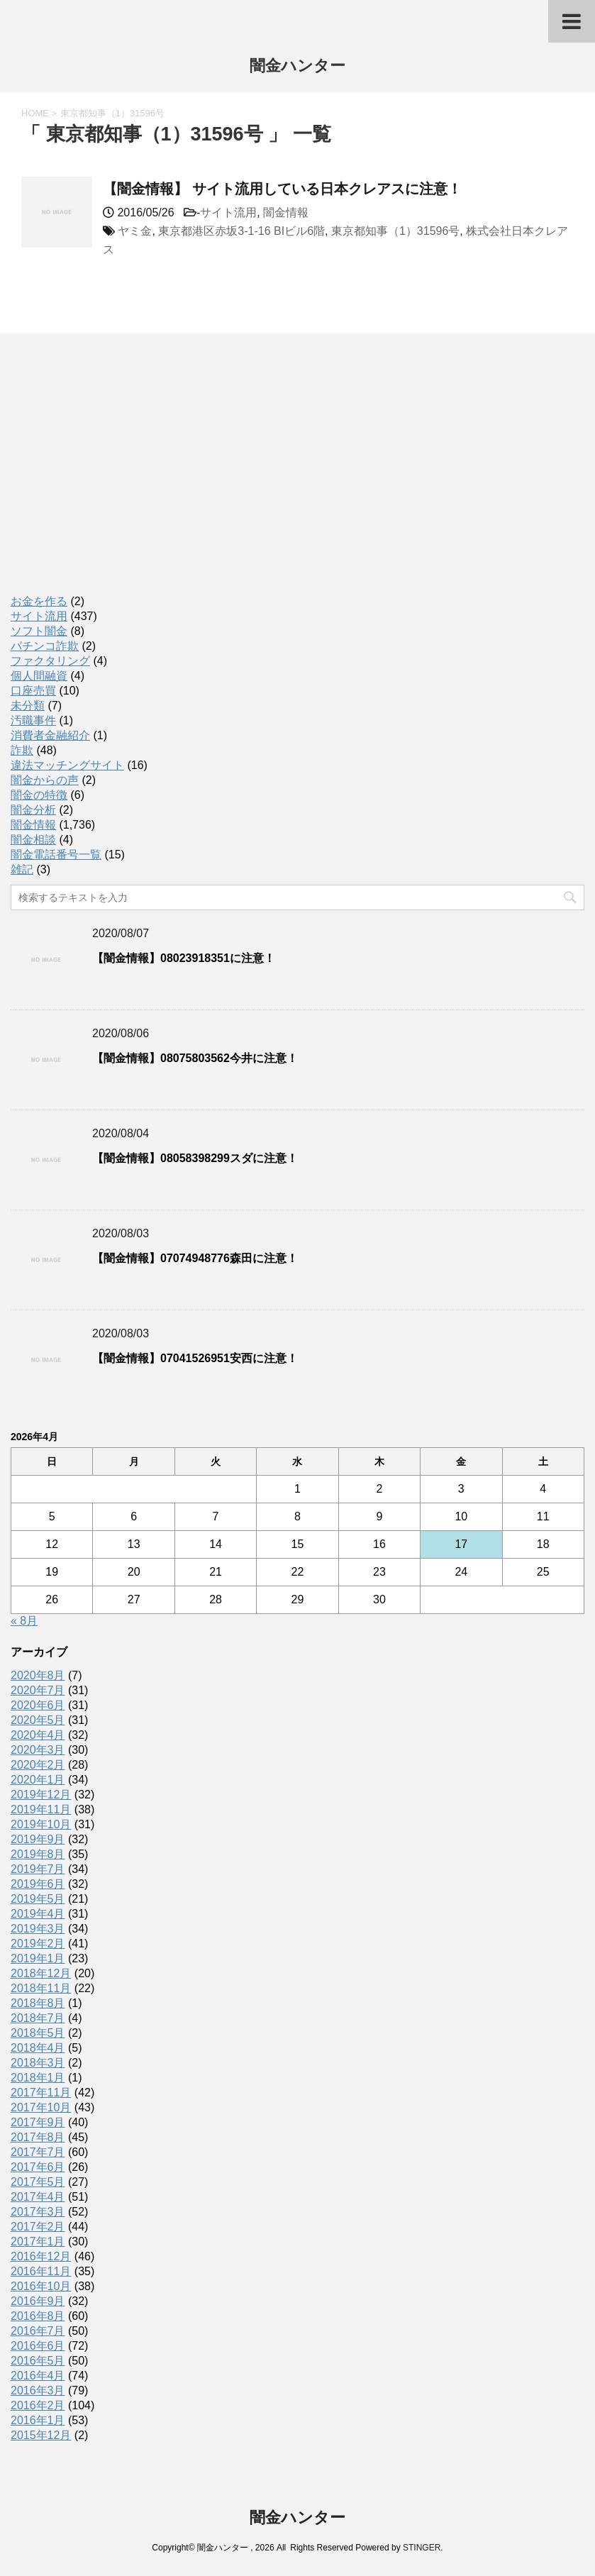 The width and height of the screenshot is (595, 2576). I want to click on 2017年11月, so click(41, 2092).